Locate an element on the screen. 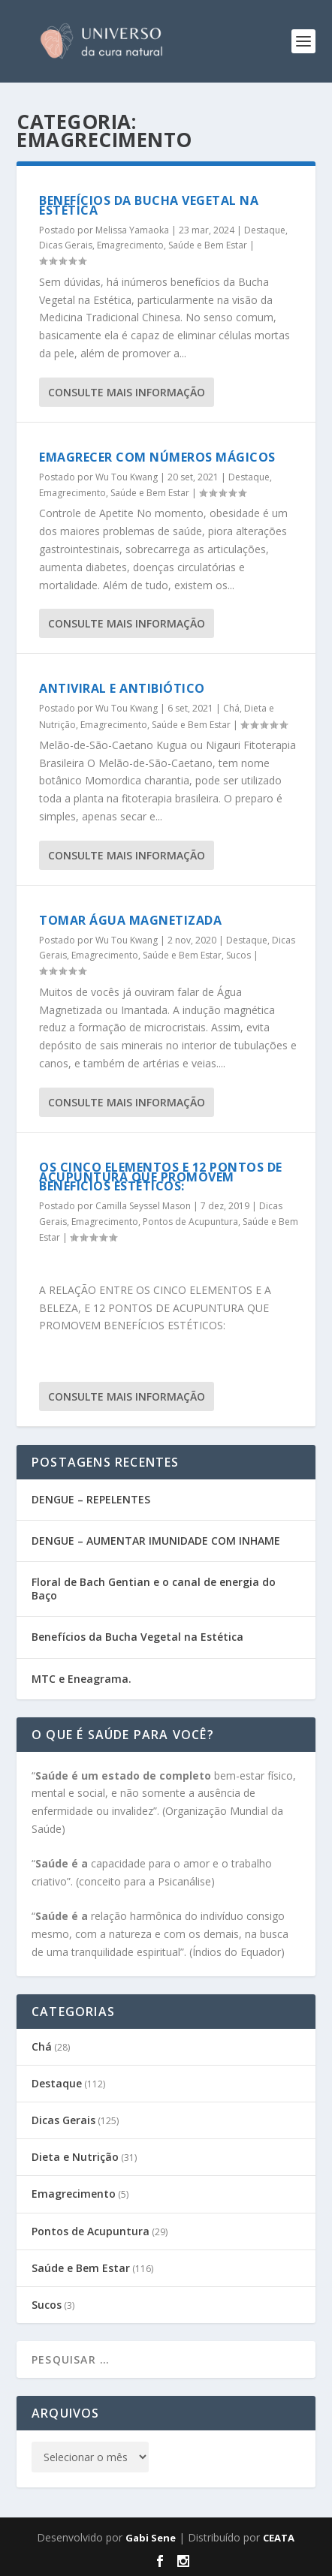 The height and width of the screenshot is (2576, 332). Sucos is located at coordinates (238, 955).